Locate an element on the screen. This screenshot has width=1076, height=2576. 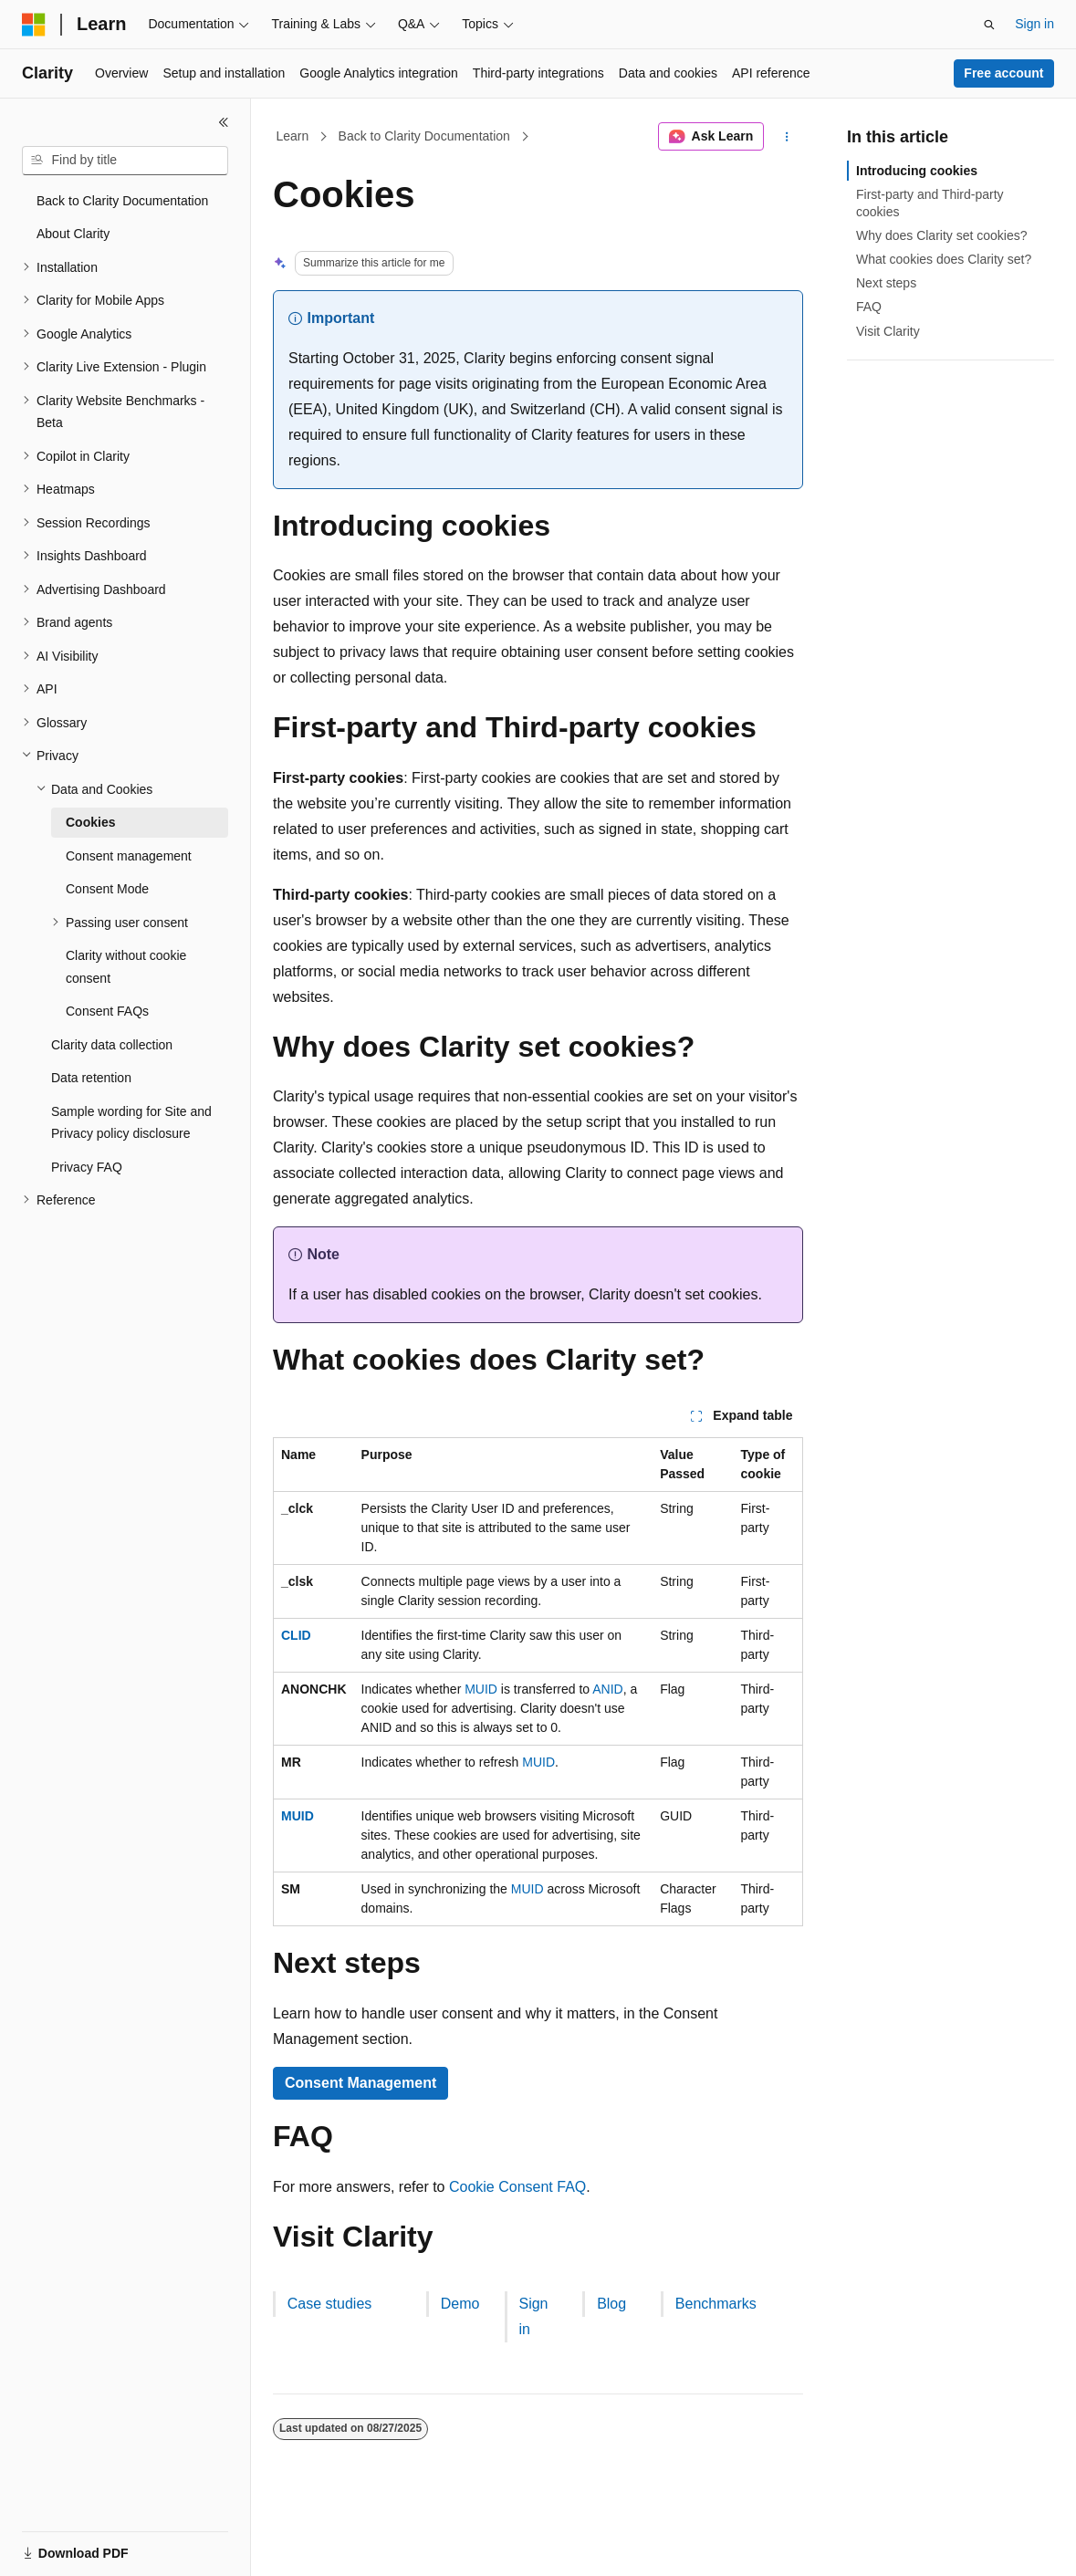
What cookies does Clarity set? is located at coordinates (943, 259).